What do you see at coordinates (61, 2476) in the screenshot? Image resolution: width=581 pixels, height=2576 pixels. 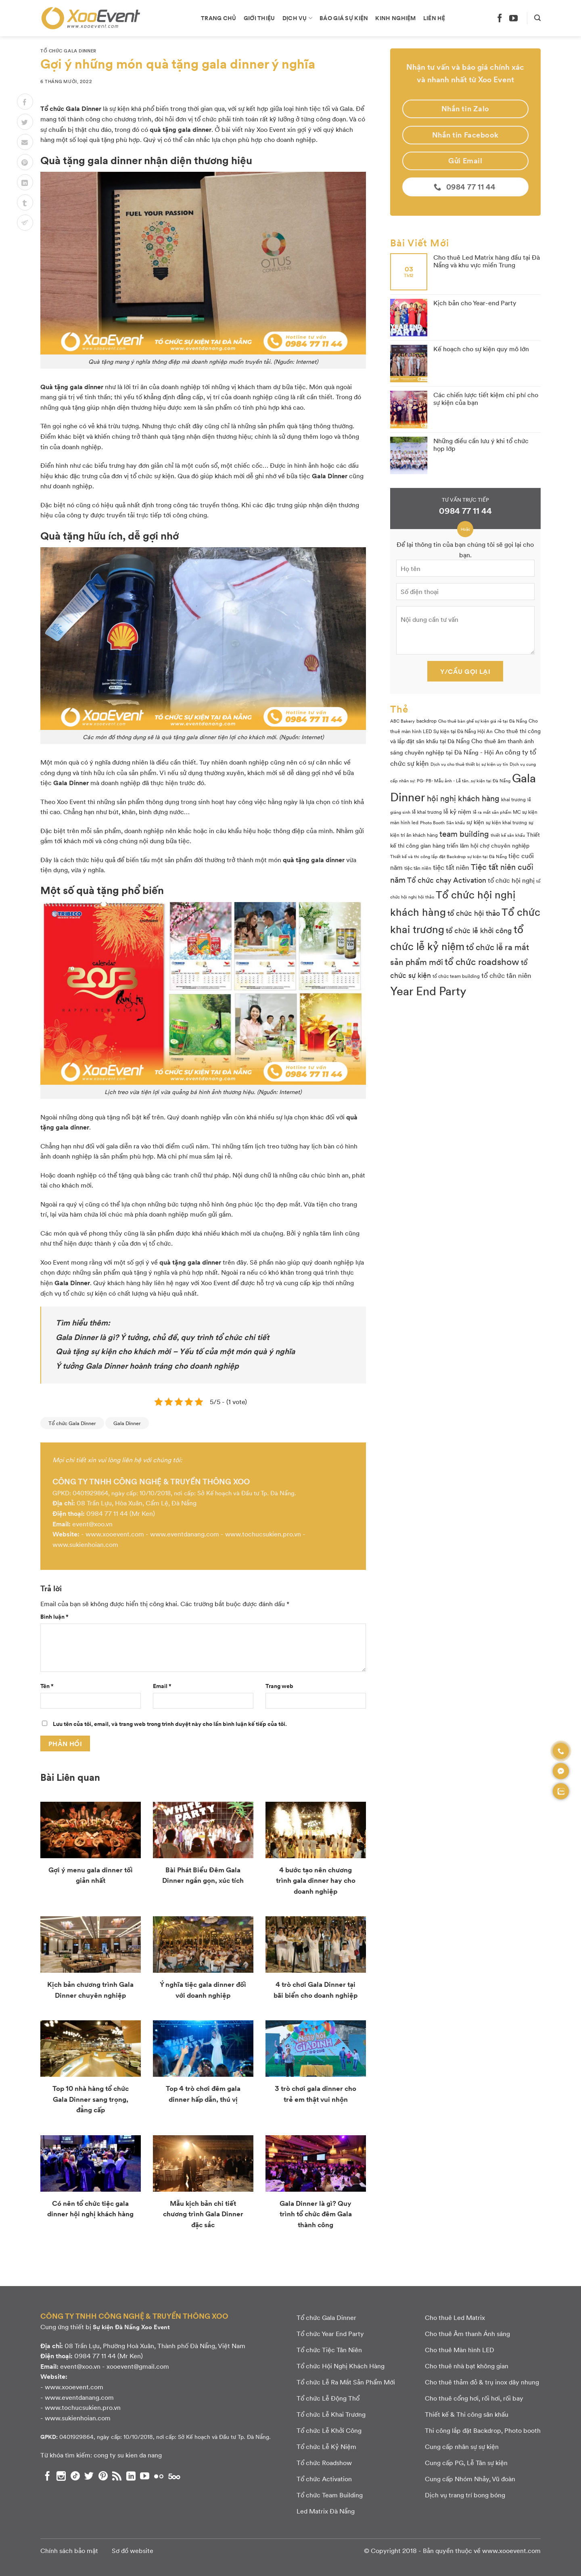 I see `[Theo dõi chúng tôi trên Instagram]` at bounding box center [61, 2476].